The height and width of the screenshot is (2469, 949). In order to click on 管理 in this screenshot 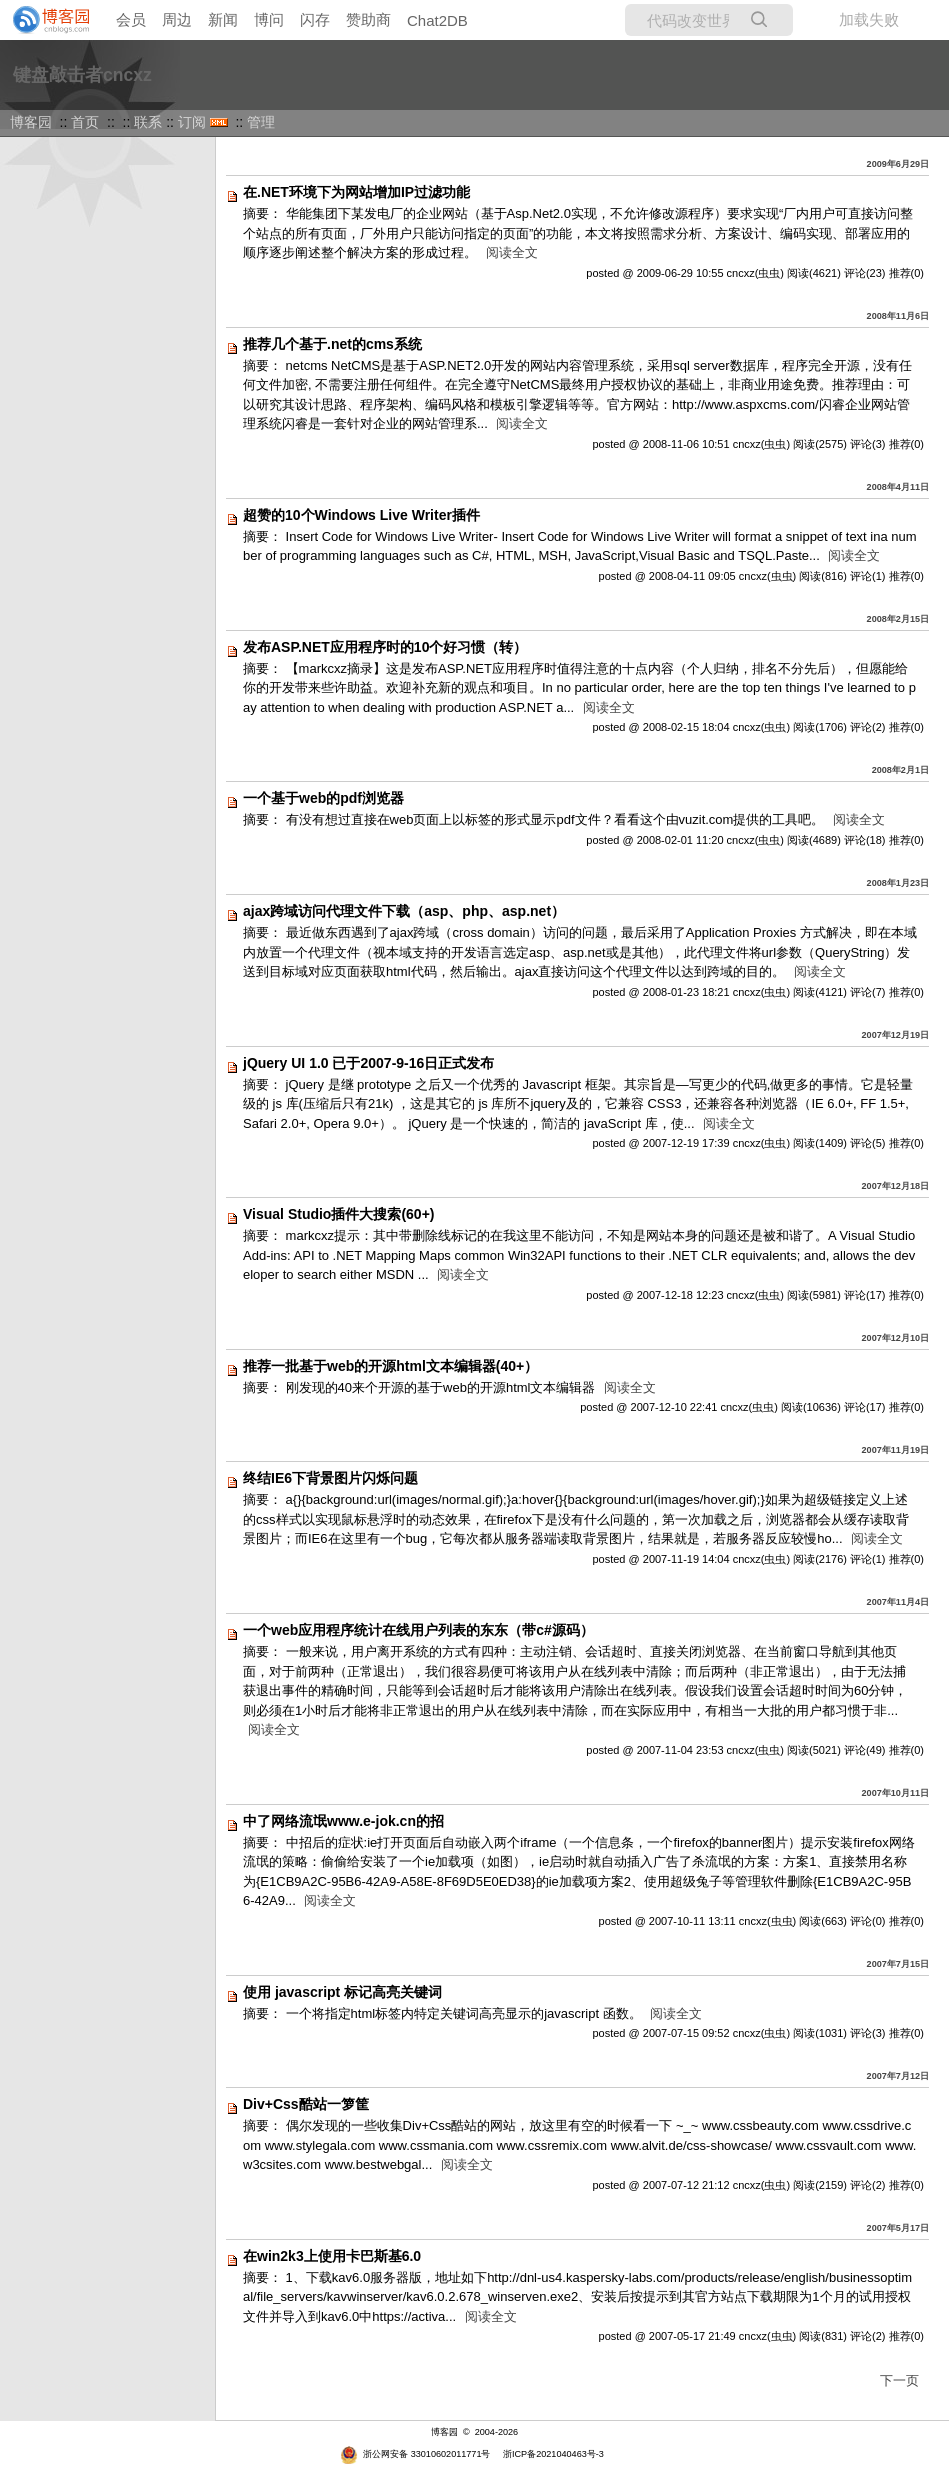, I will do `click(261, 122)`.